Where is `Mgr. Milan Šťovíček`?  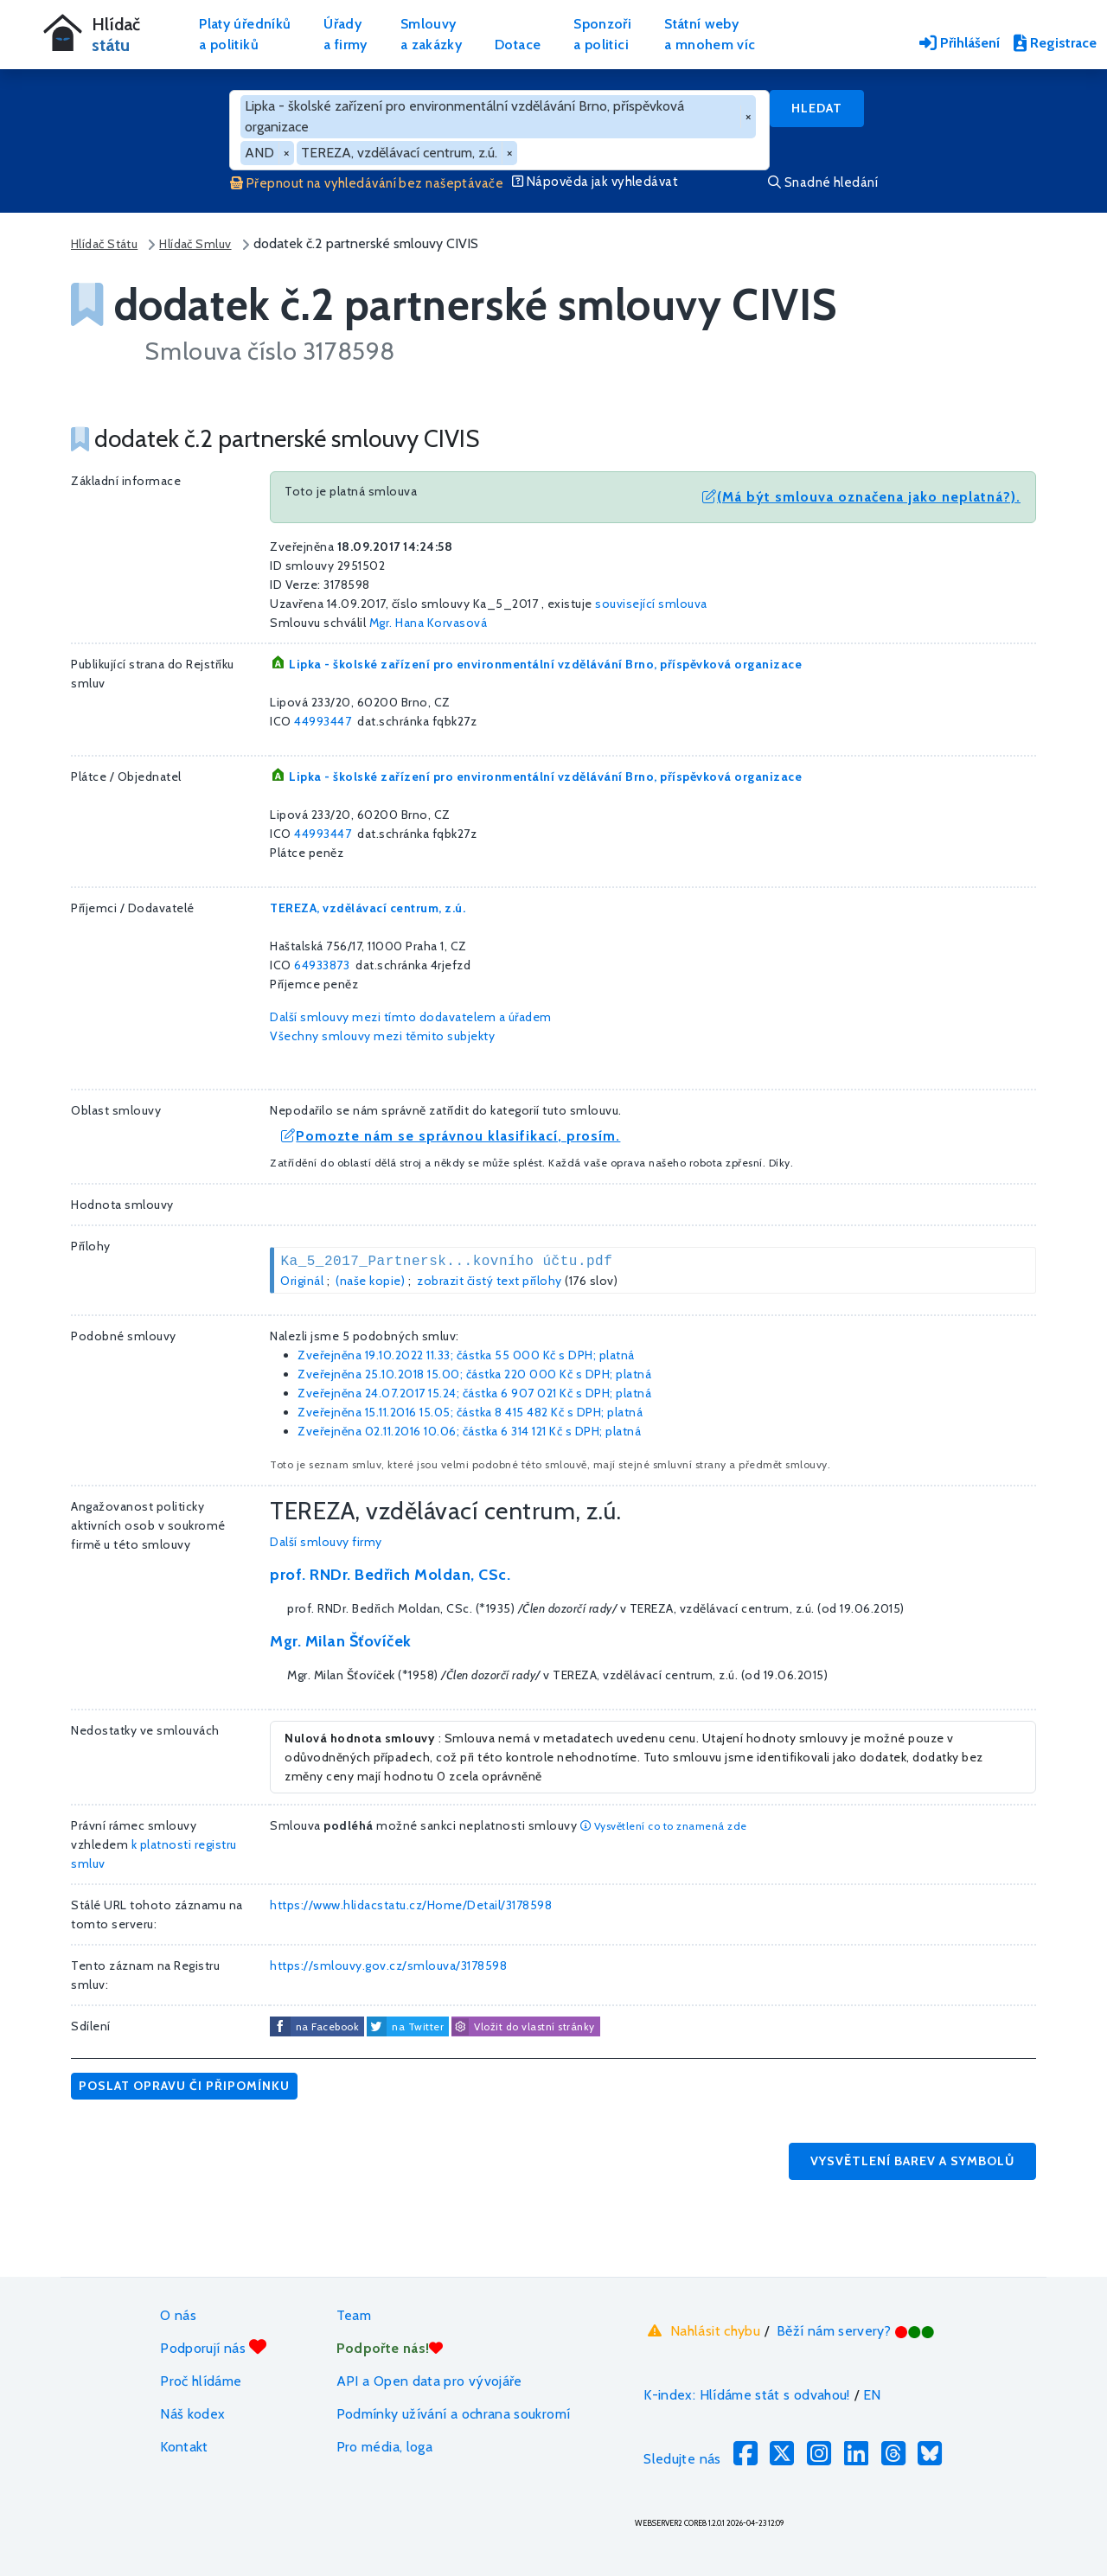 Mgr. Milan Šťovíček is located at coordinates (341, 1641).